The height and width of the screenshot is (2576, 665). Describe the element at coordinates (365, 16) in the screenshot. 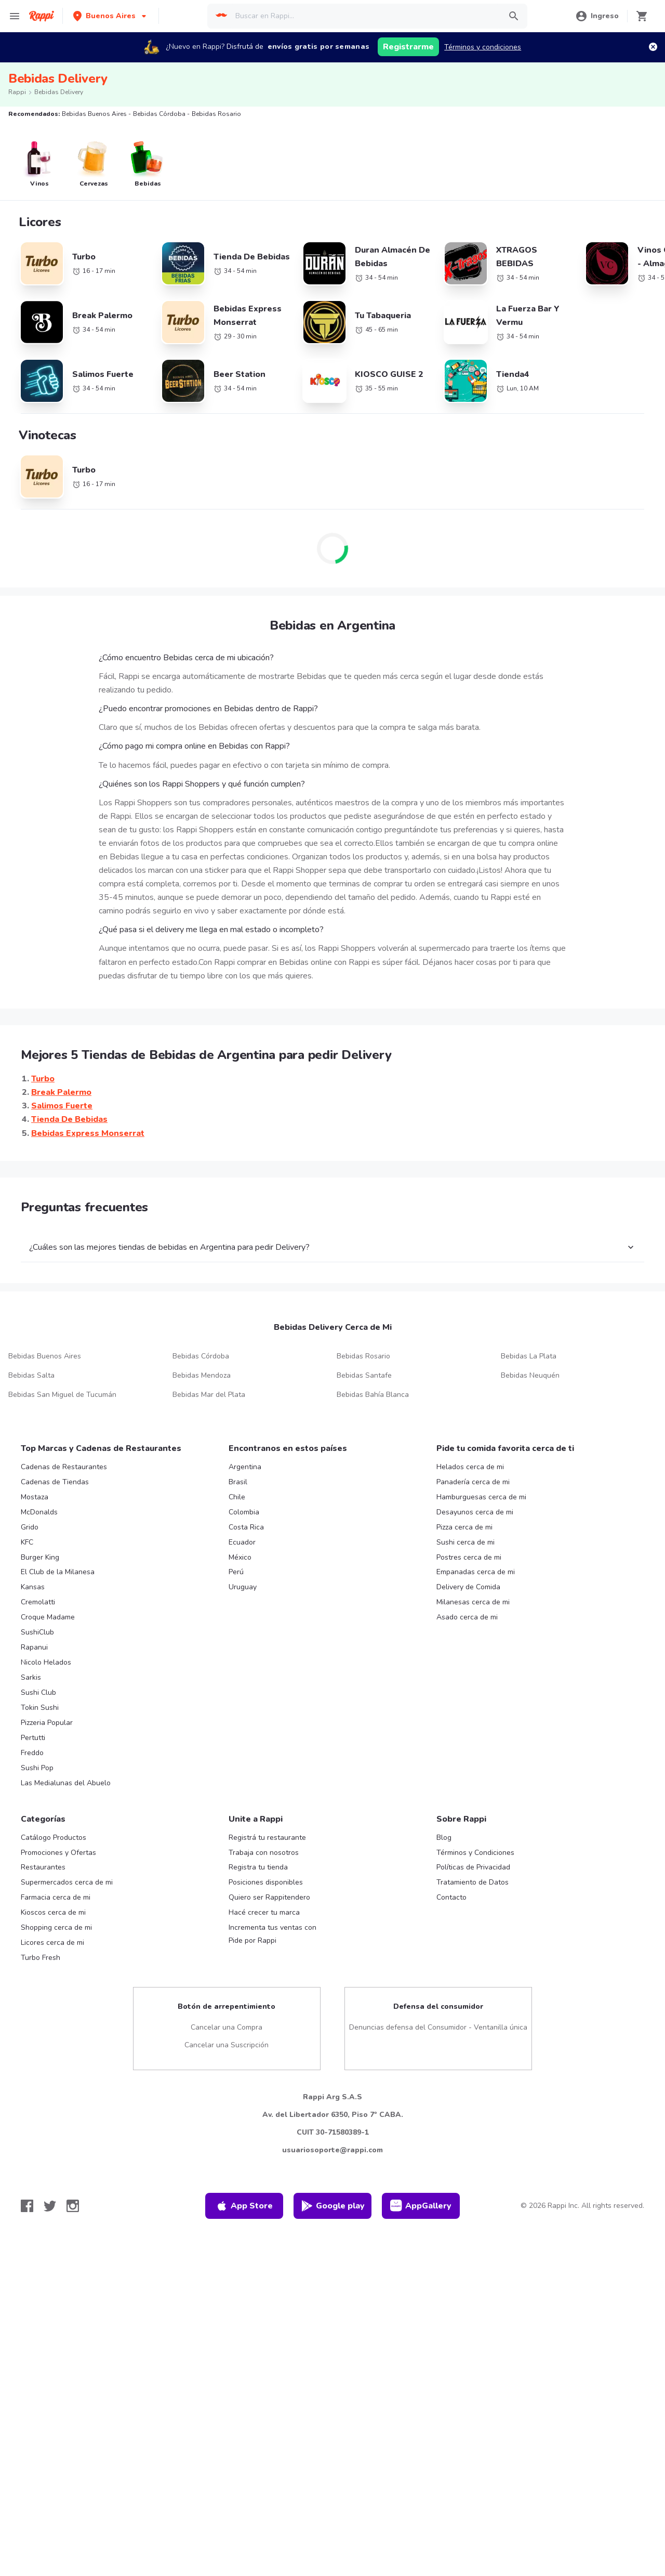

I see `[searchbox]` at that location.